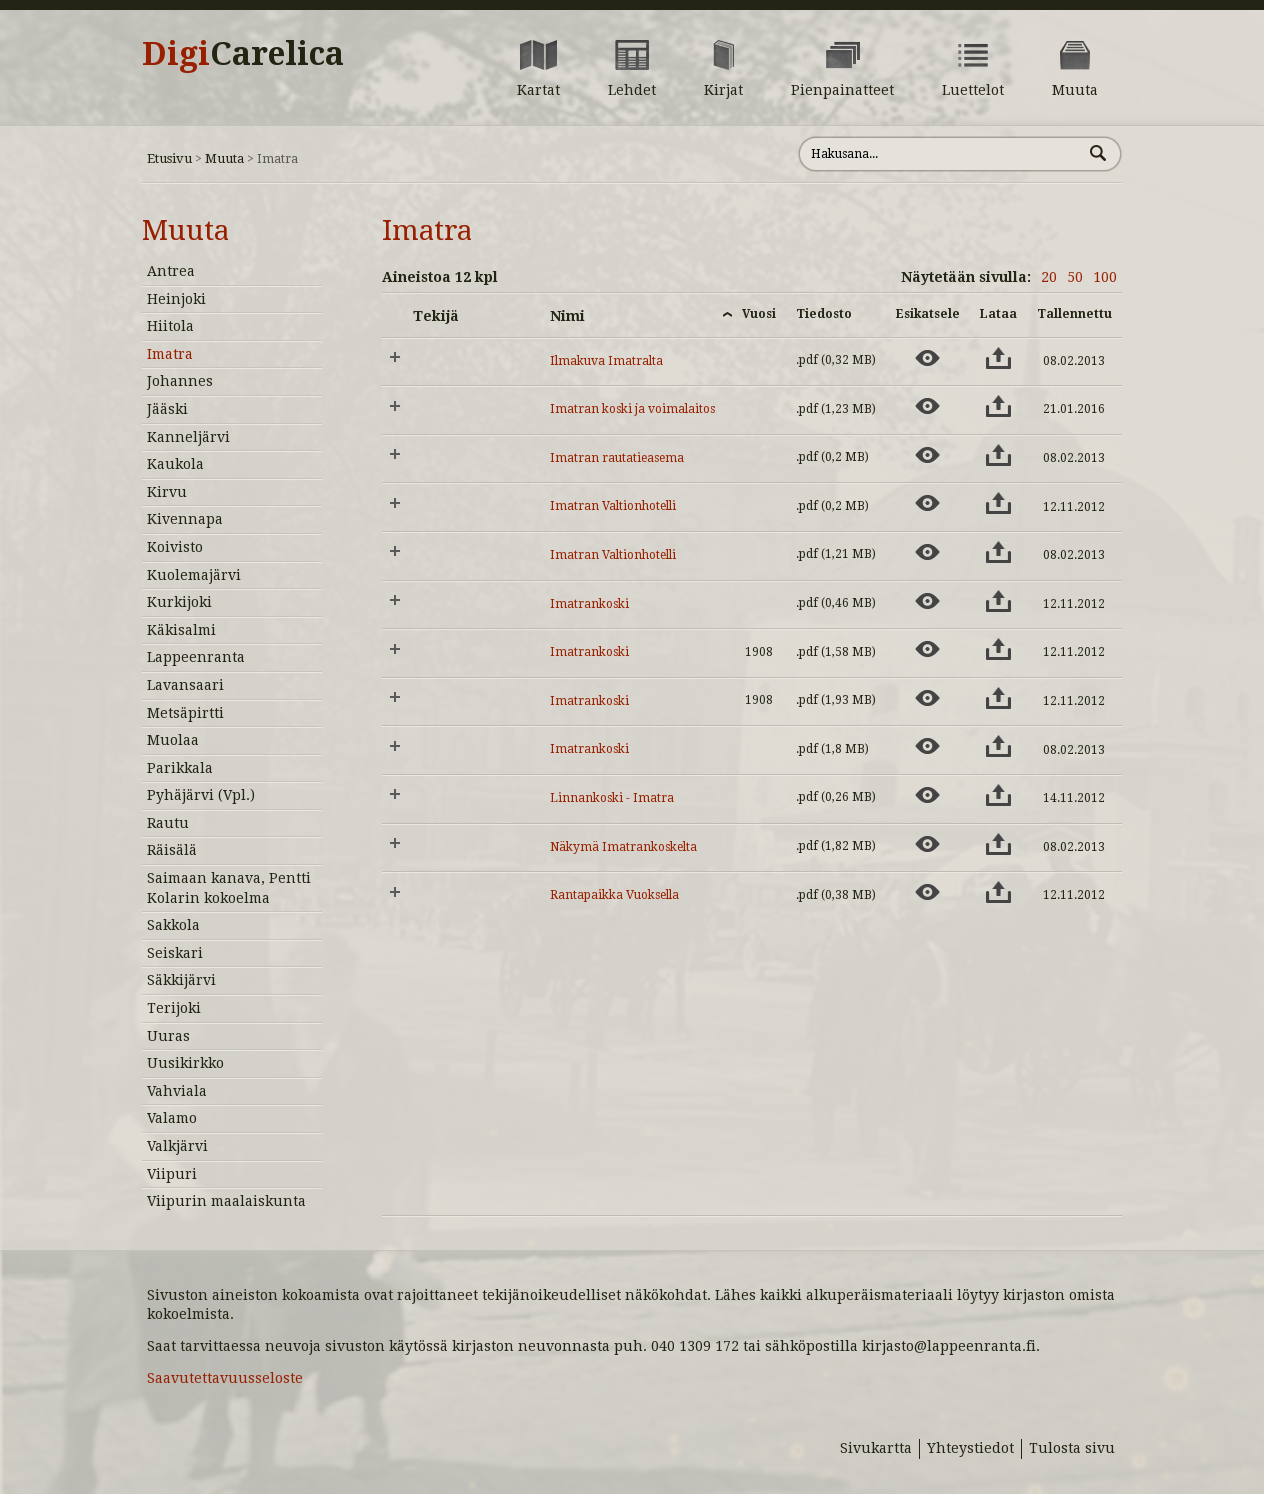  What do you see at coordinates (168, 1036) in the screenshot?
I see `Uuras` at bounding box center [168, 1036].